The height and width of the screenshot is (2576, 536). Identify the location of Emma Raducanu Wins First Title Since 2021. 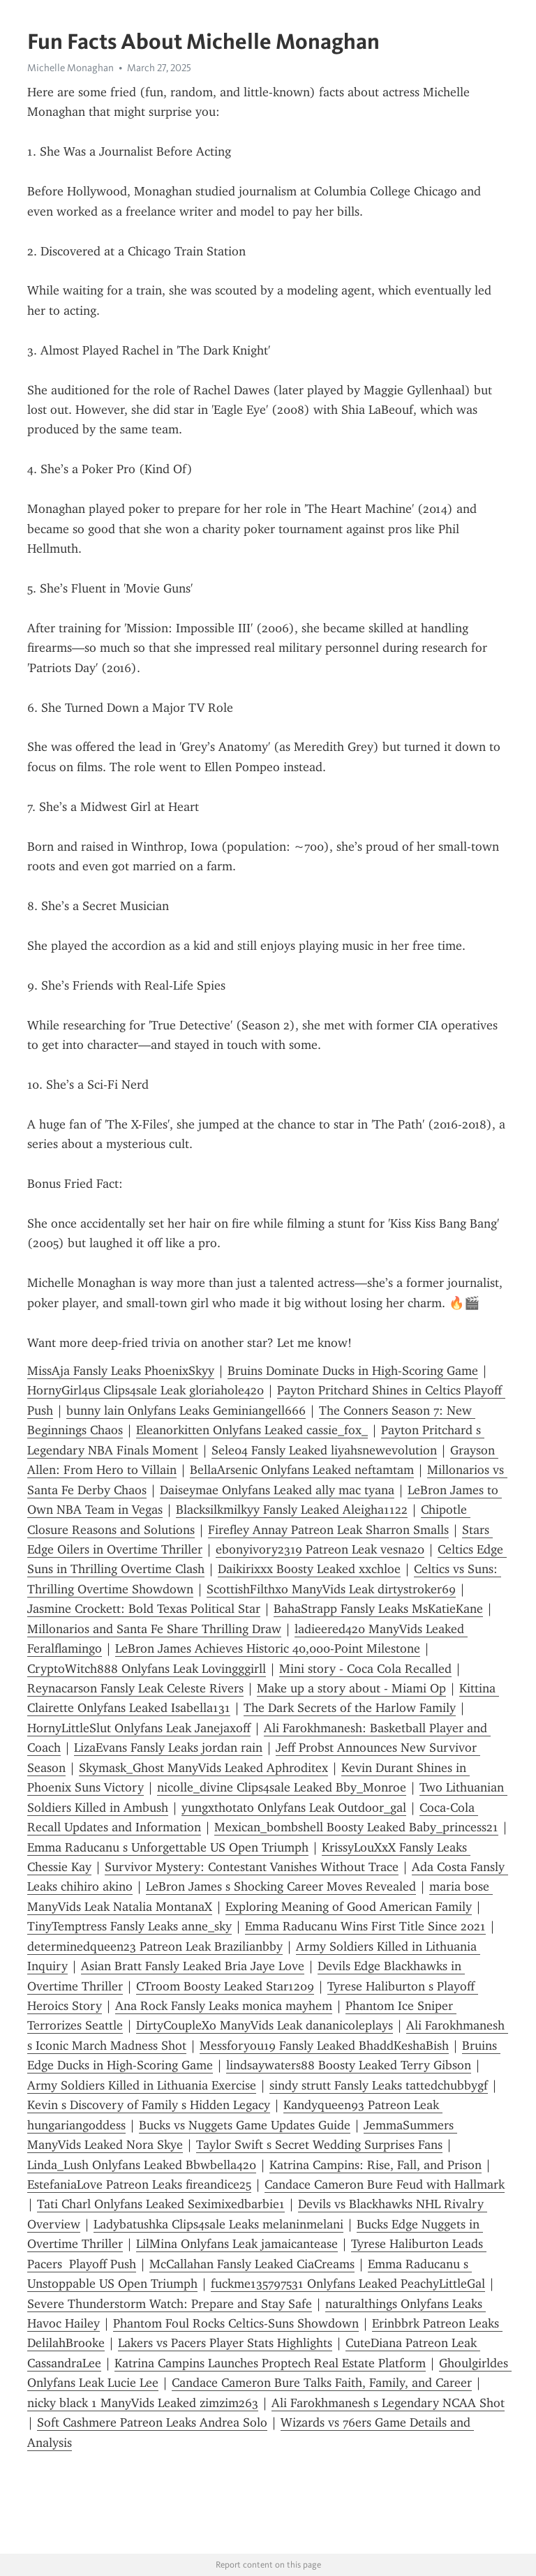
(365, 1926).